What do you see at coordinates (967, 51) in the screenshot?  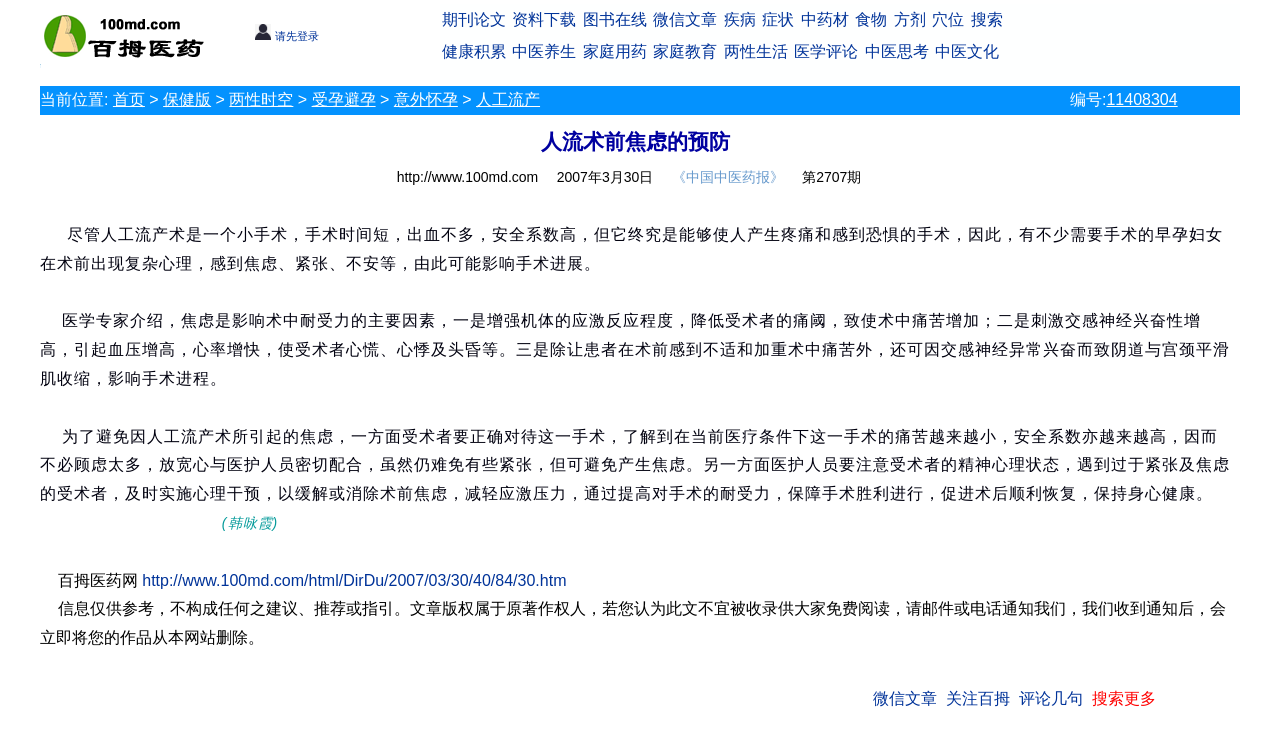 I see `中医文化` at bounding box center [967, 51].